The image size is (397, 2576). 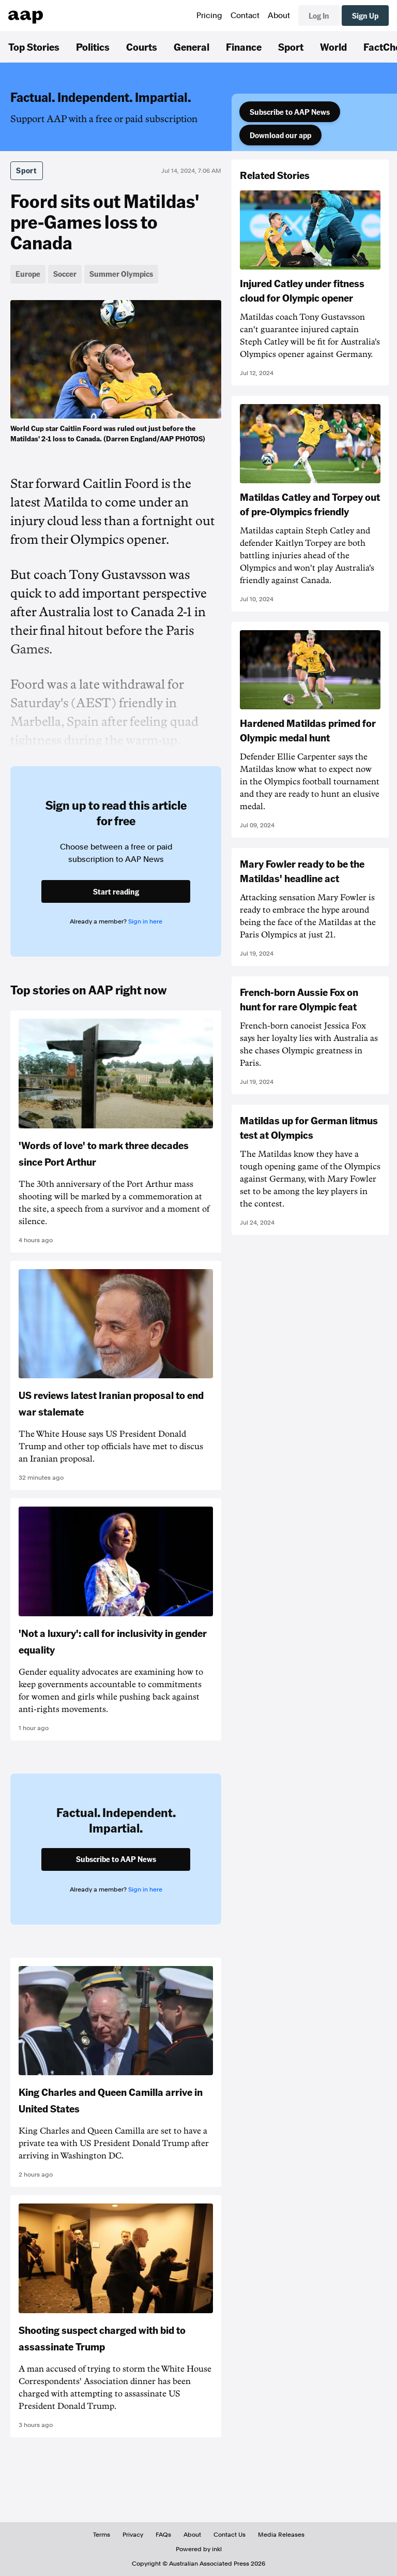 What do you see at coordinates (229, 2534) in the screenshot?
I see `Contact Us` at bounding box center [229, 2534].